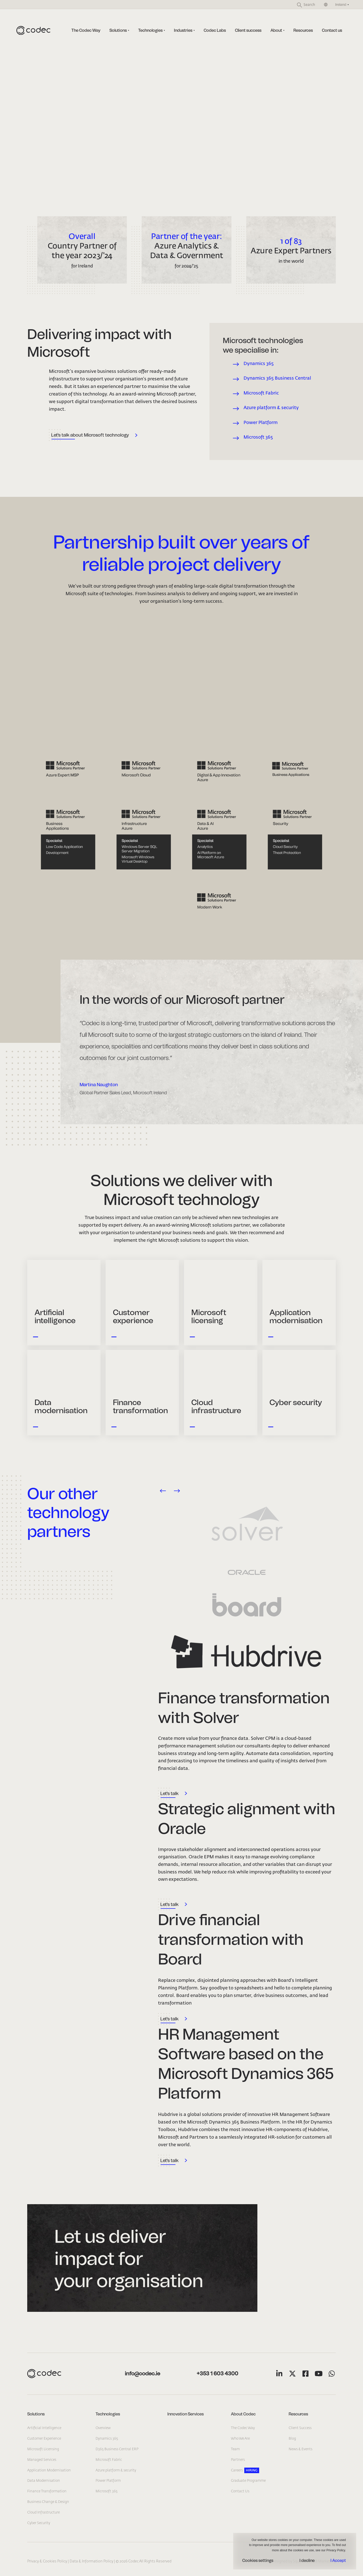 The width and height of the screenshot is (363, 2576). I want to click on The Codec Way [menuitem], so click(85, 24).